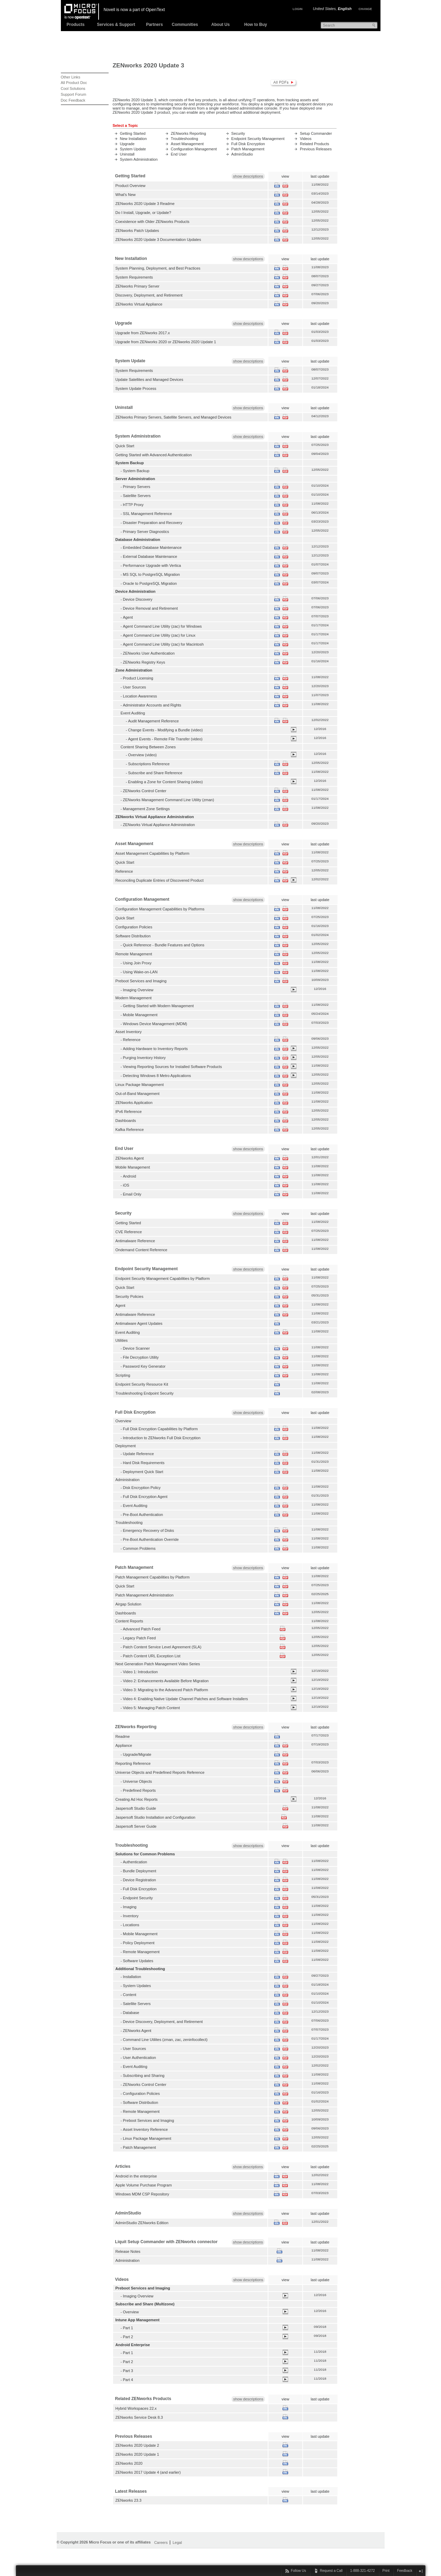 The image size is (441, 2576). What do you see at coordinates (158, 1006) in the screenshot?
I see `Getting Started with Modern Management` at bounding box center [158, 1006].